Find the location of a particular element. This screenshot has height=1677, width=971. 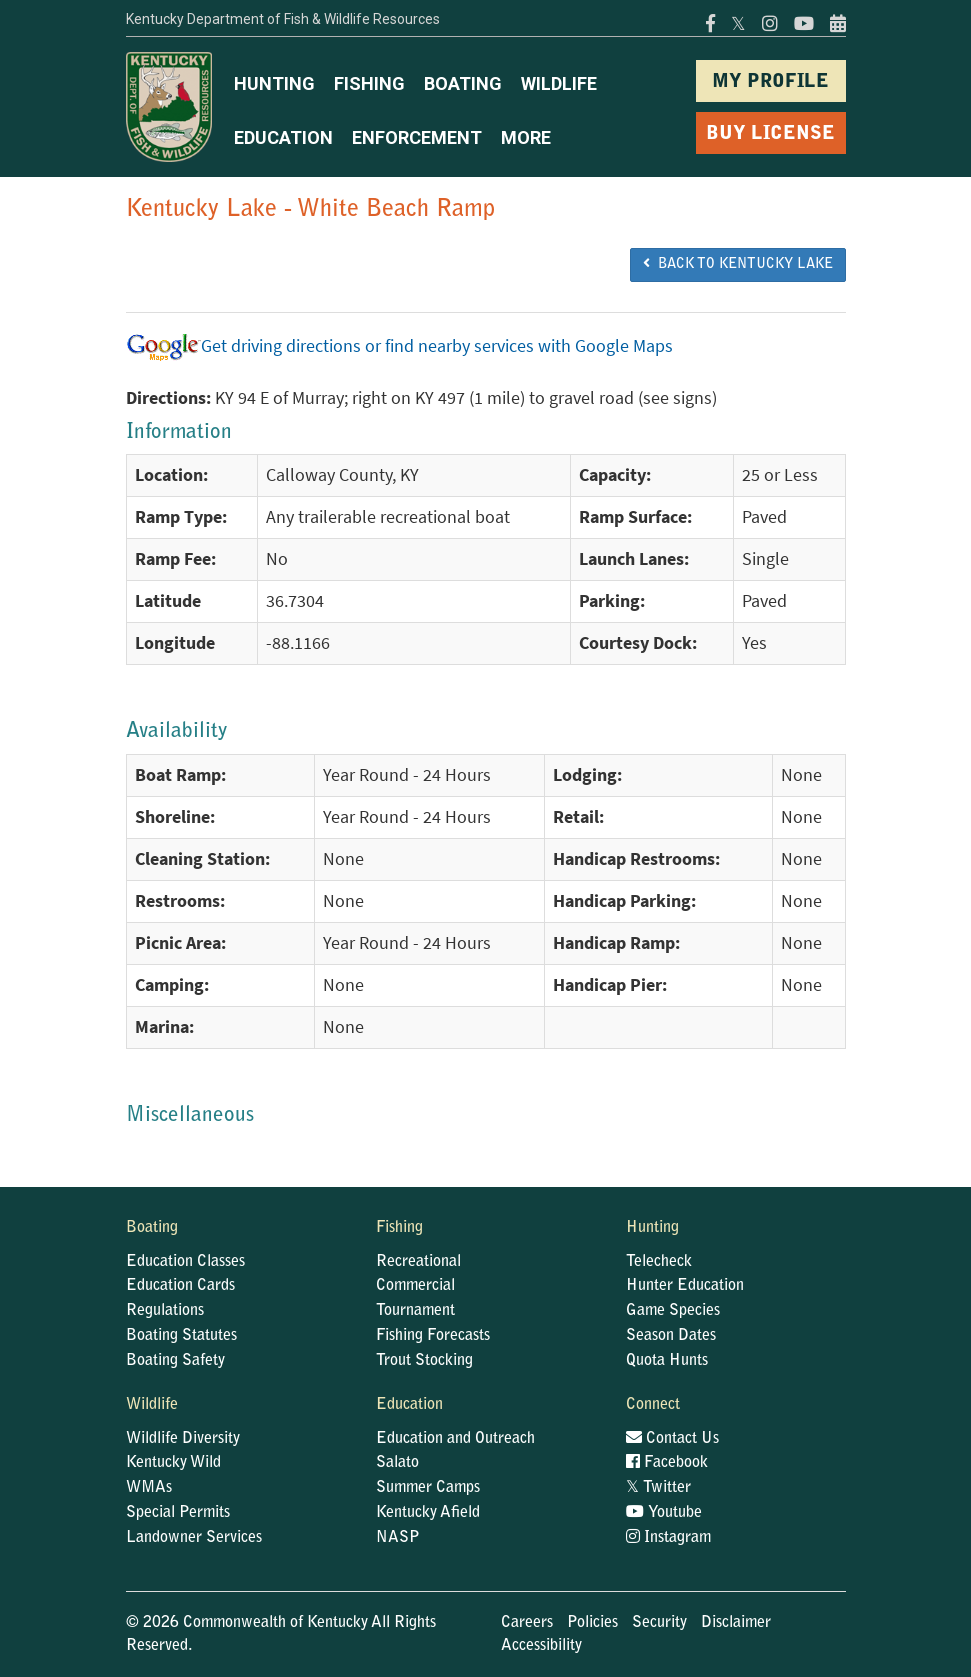

Careers is located at coordinates (527, 1623).